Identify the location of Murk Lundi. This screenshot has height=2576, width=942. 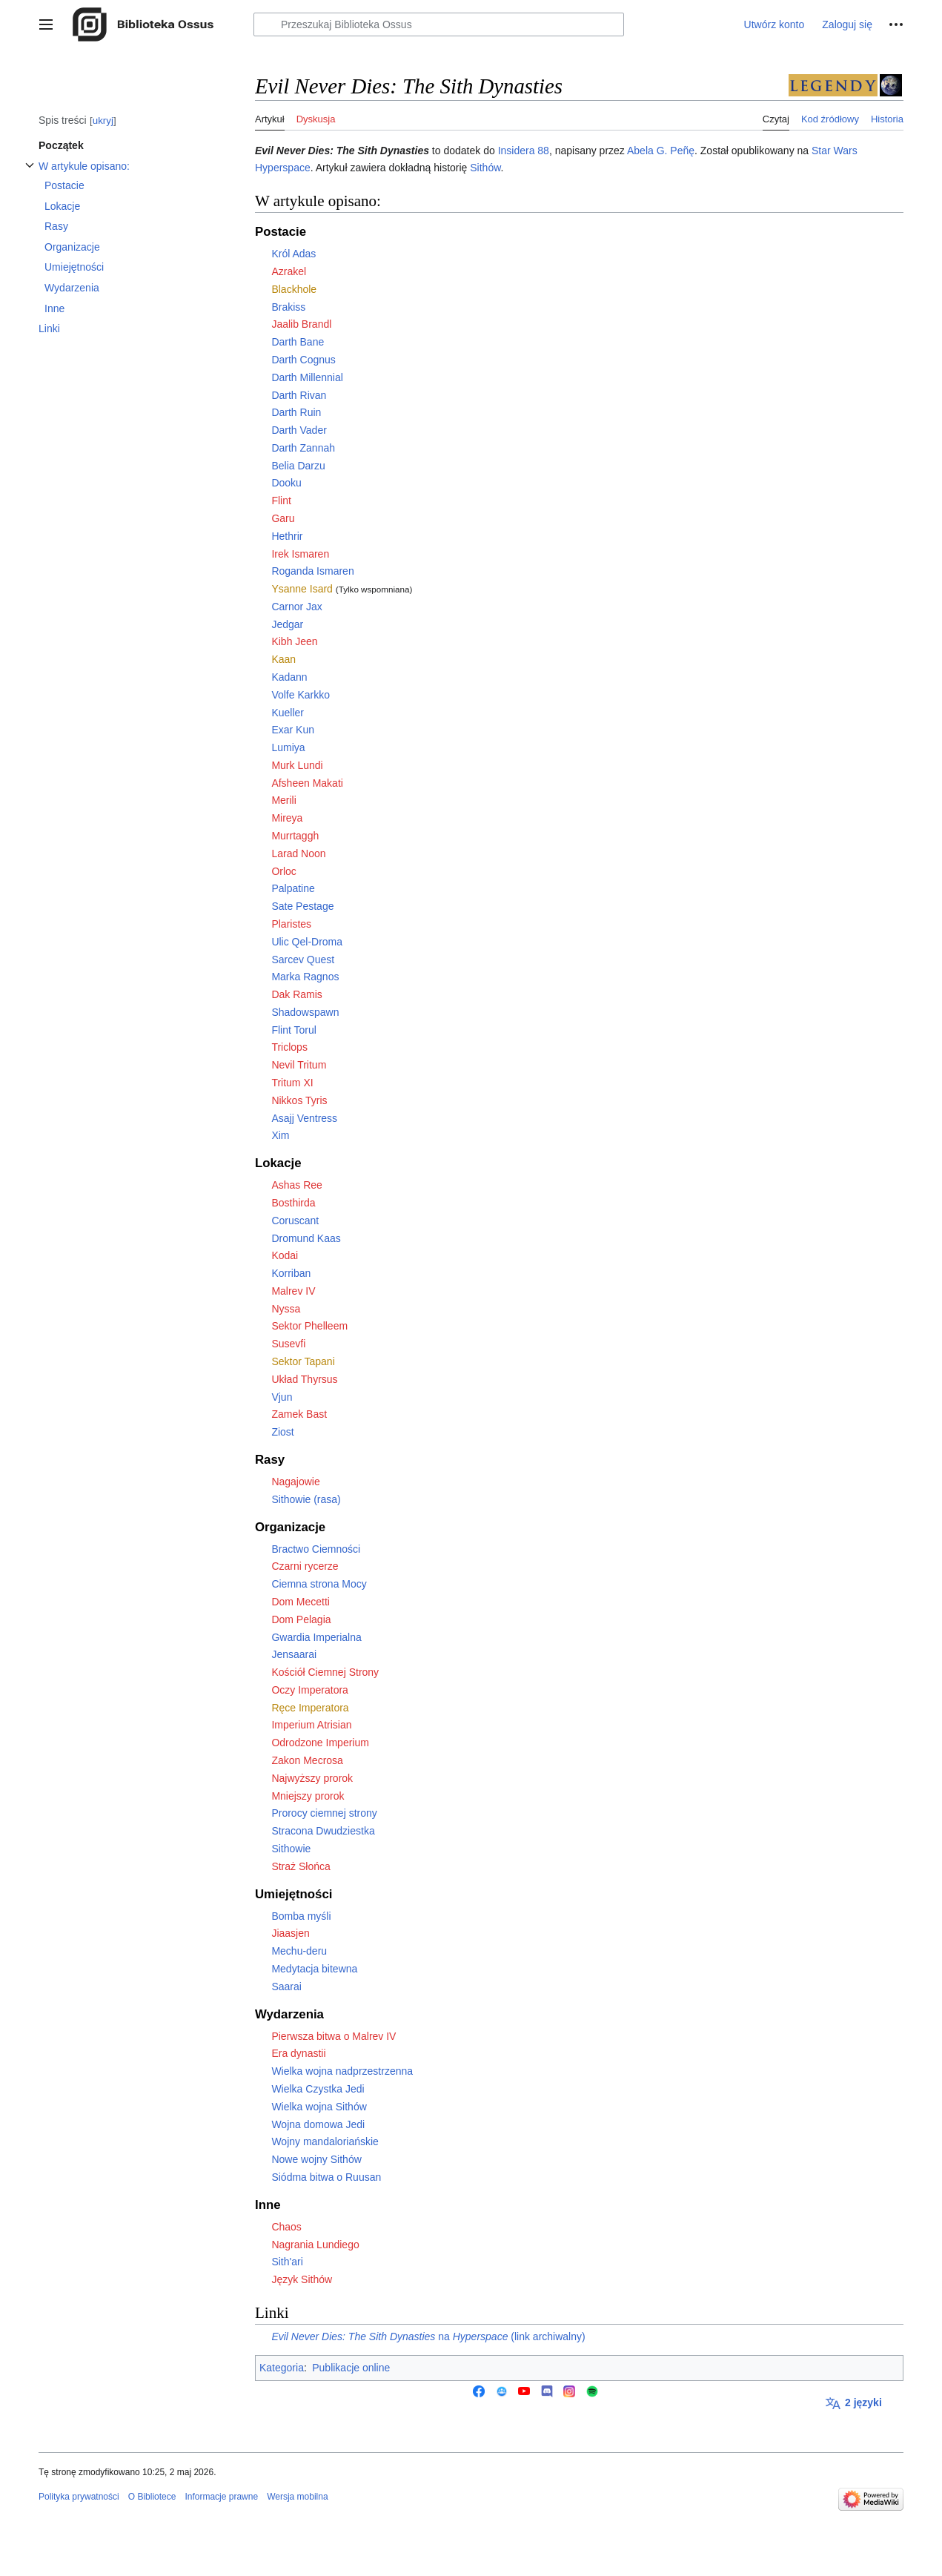
(296, 765).